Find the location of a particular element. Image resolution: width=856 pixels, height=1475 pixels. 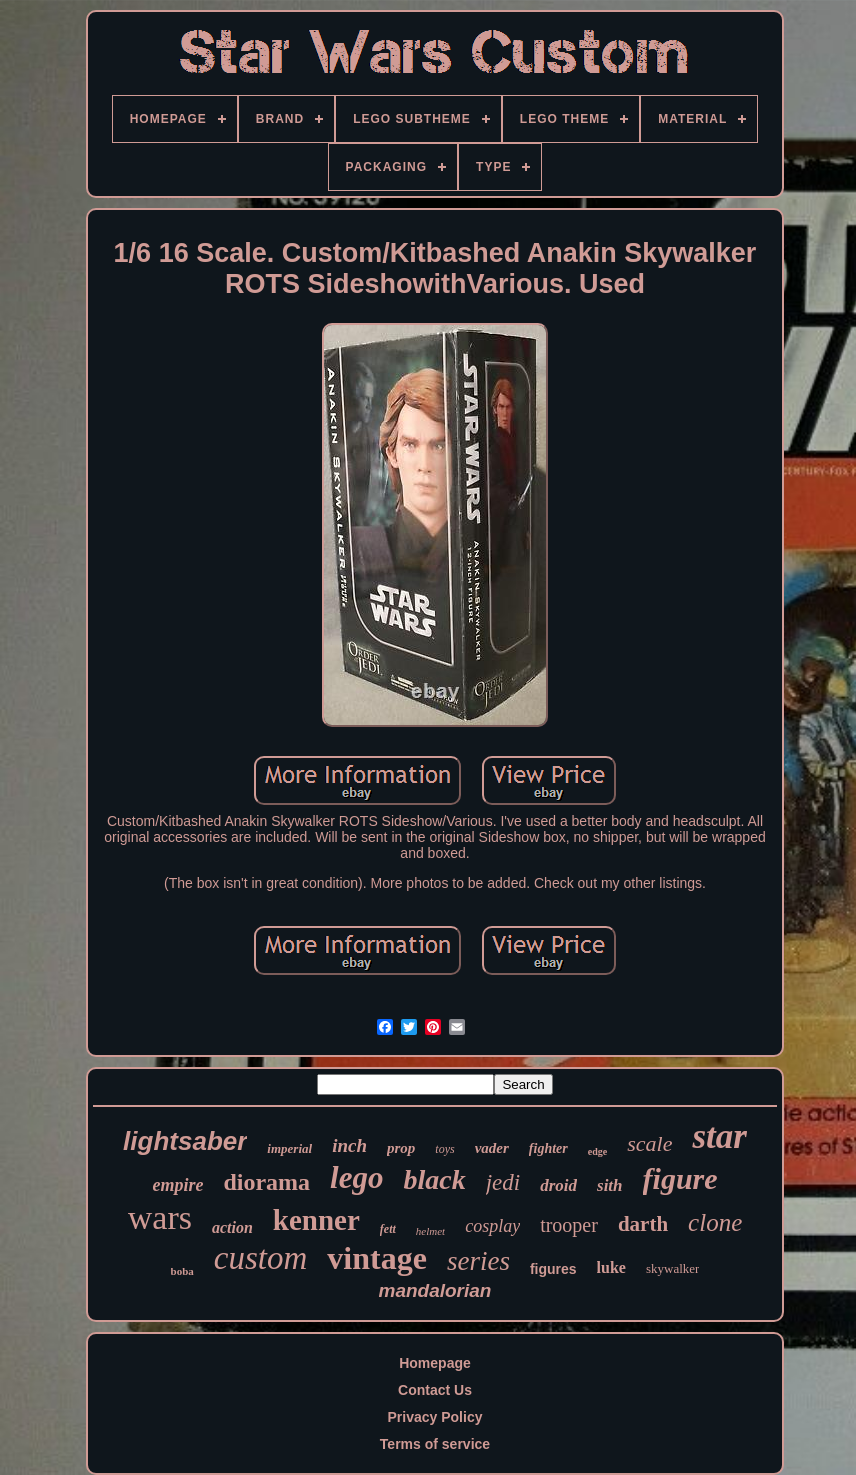

empire is located at coordinates (177, 1185).